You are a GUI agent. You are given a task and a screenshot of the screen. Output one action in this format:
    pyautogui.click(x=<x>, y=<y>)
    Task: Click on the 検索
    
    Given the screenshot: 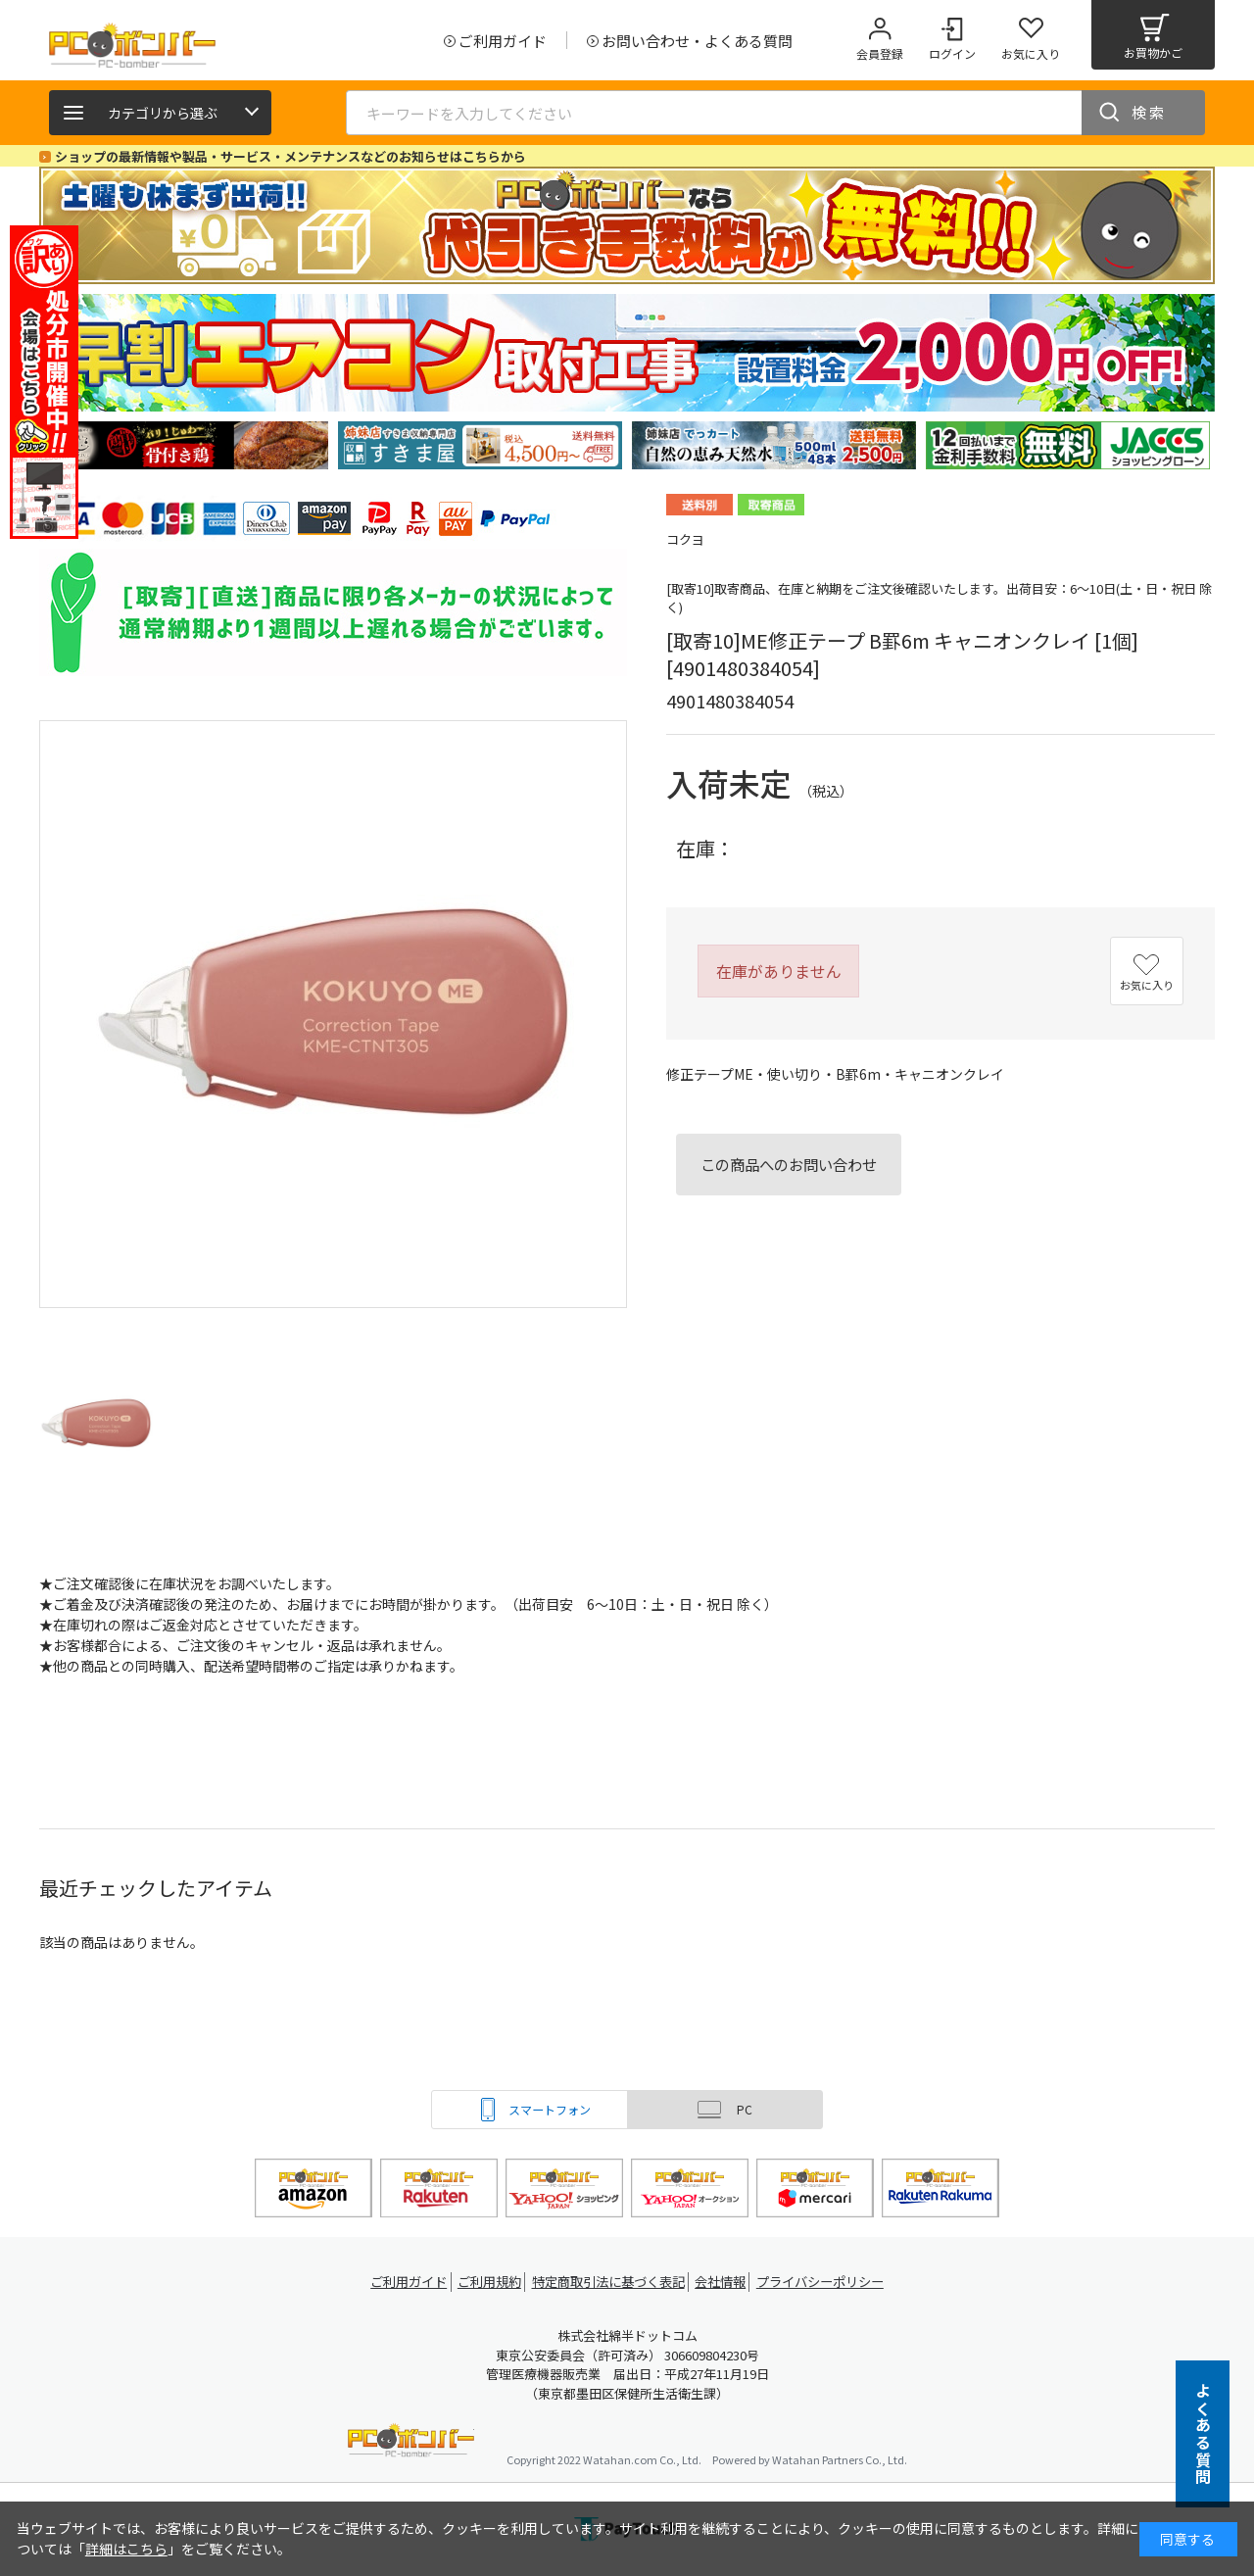 What is the action you would take?
    pyautogui.click(x=1149, y=112)
    